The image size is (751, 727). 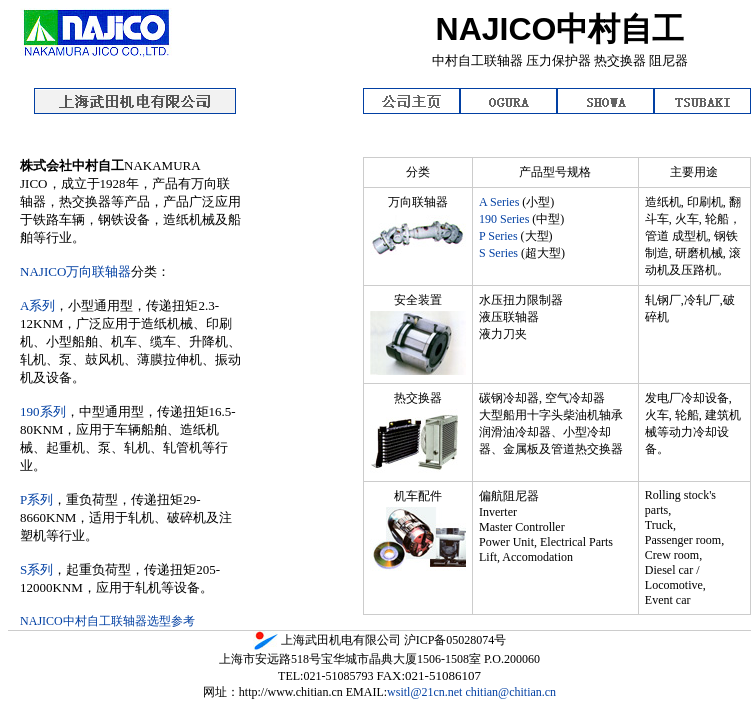 What do you see at coordinates (505, 219) in the screenshot?
I see `190 Series` at bounding box center [505, 219].